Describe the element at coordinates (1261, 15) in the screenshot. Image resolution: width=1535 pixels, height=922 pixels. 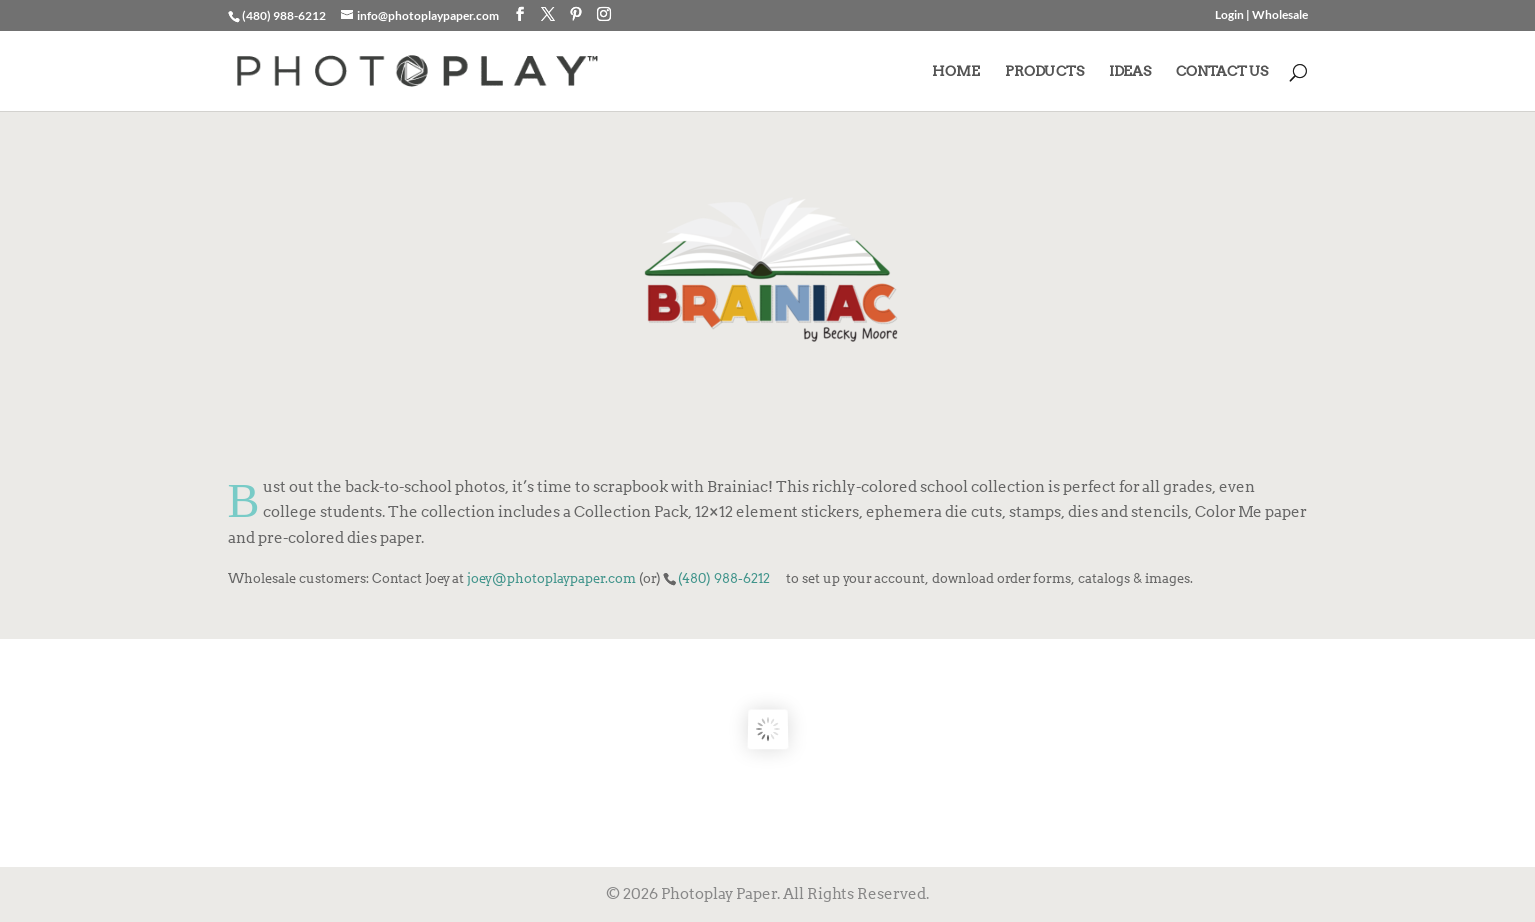
I see `Login | Wholesale` at that location.